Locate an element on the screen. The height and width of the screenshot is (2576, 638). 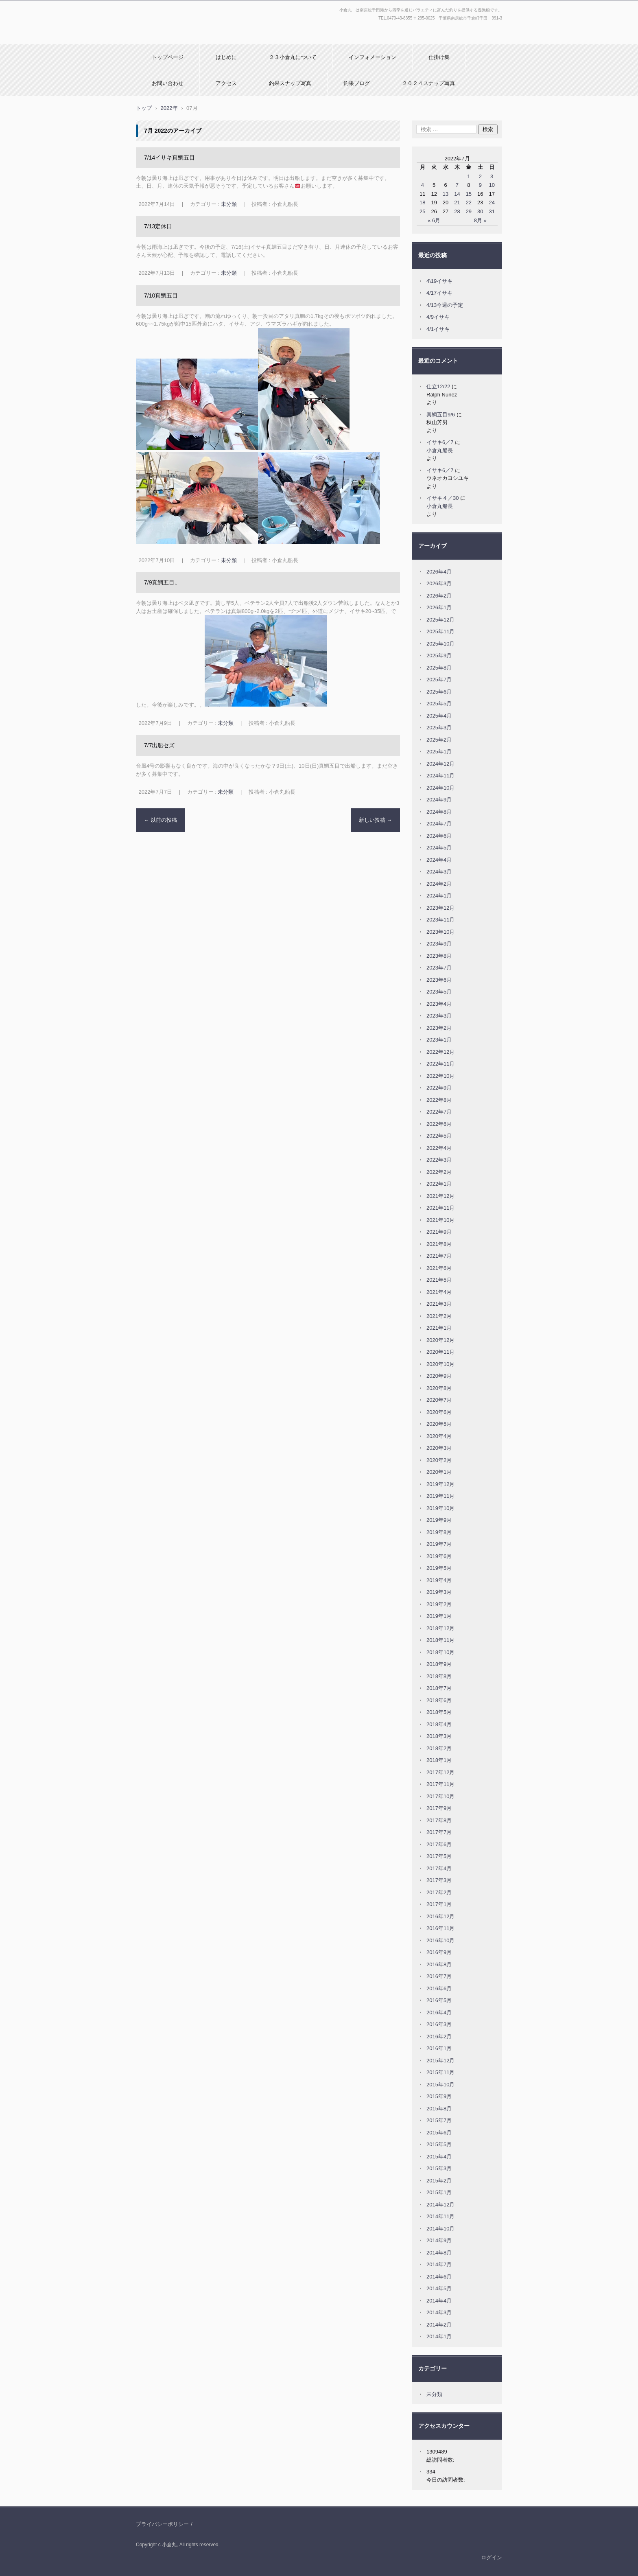
2021年1月 is located at coordinates (439, 1328).